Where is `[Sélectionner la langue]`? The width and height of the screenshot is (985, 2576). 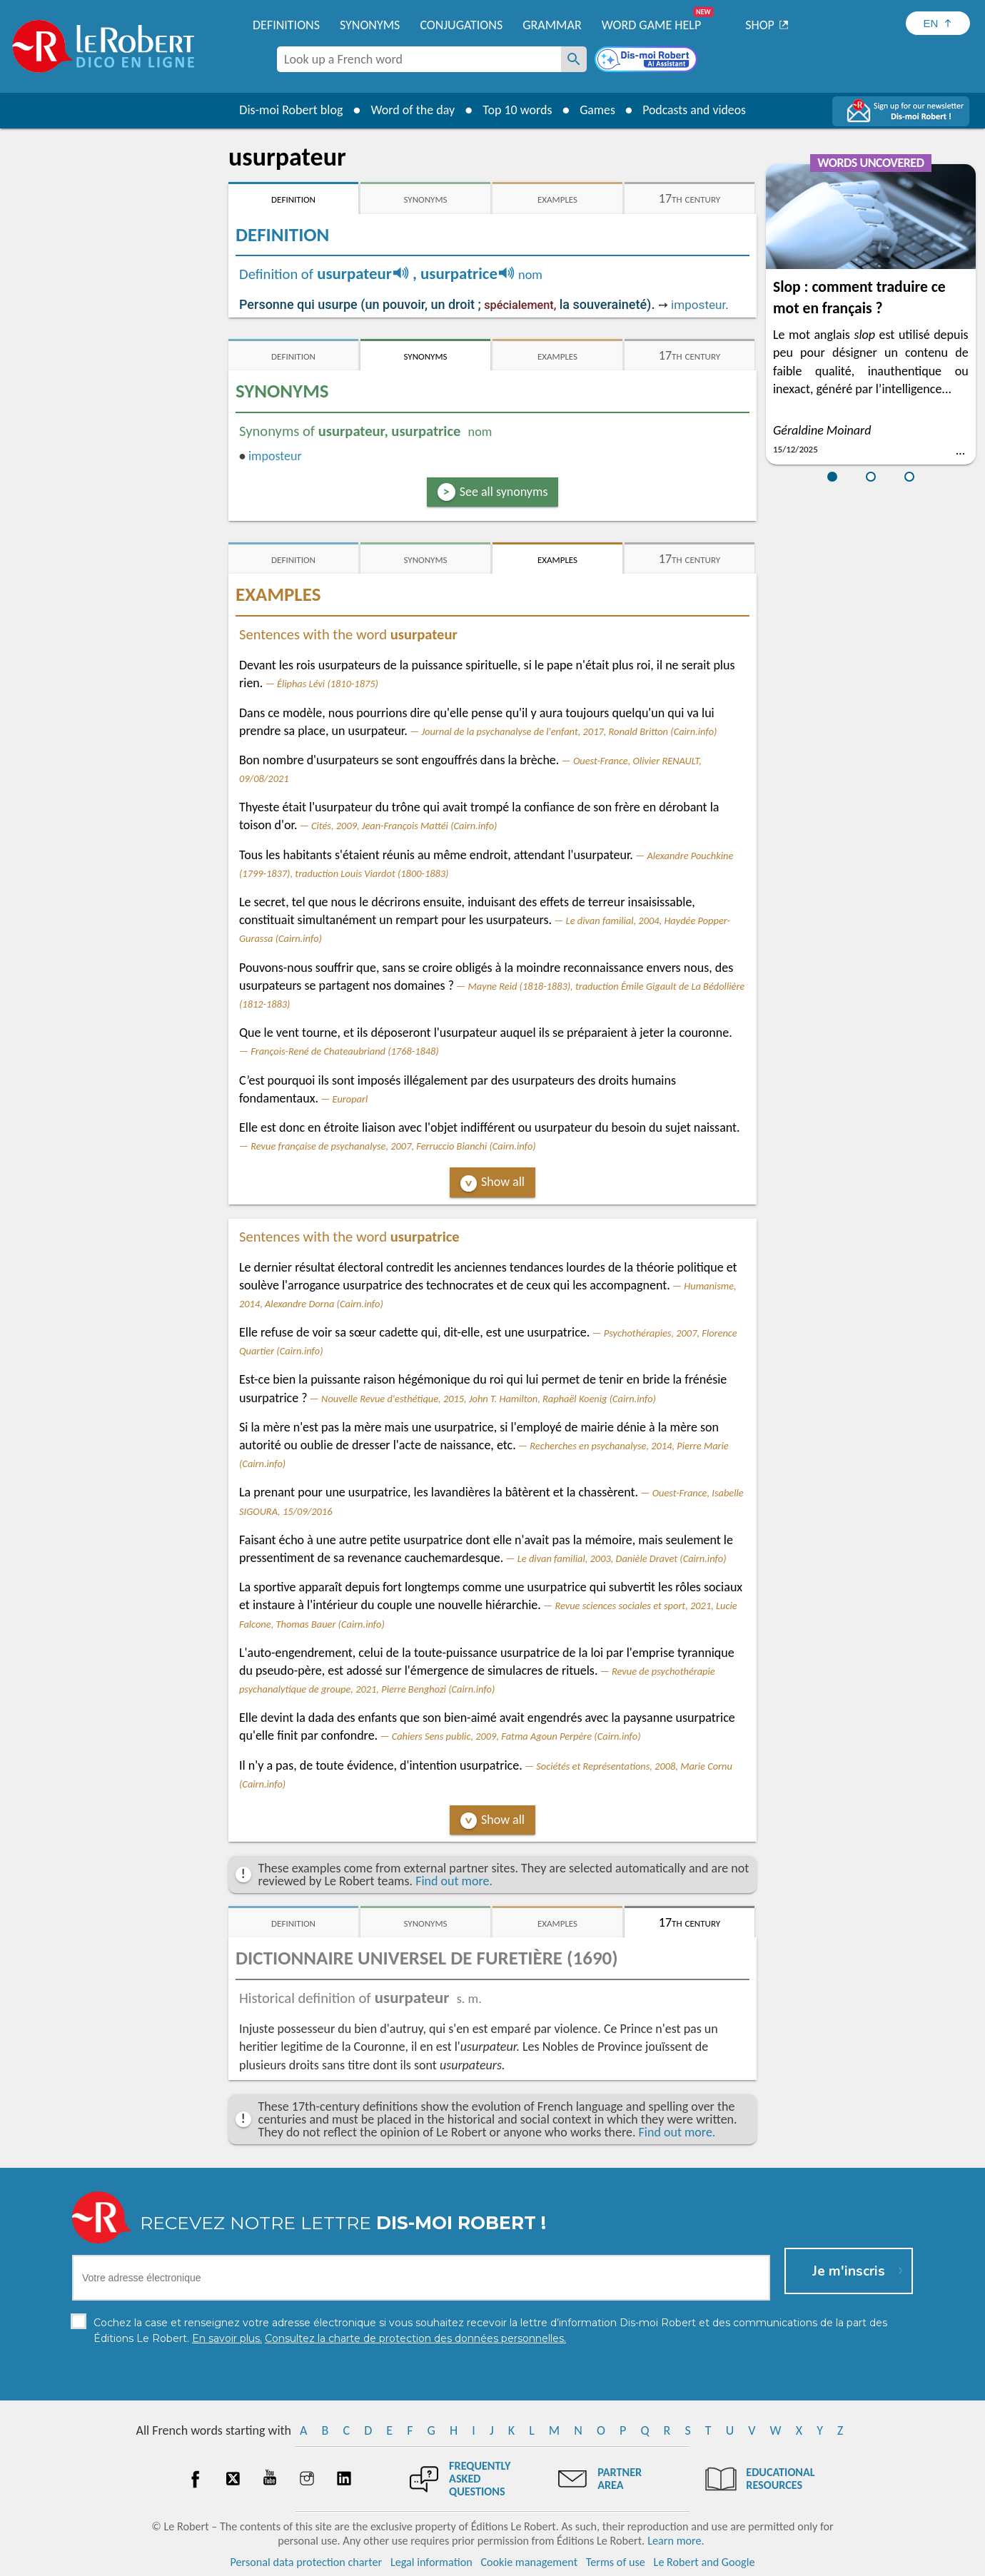 [Sélectionner la langue] is located at coordinates (938, 23).